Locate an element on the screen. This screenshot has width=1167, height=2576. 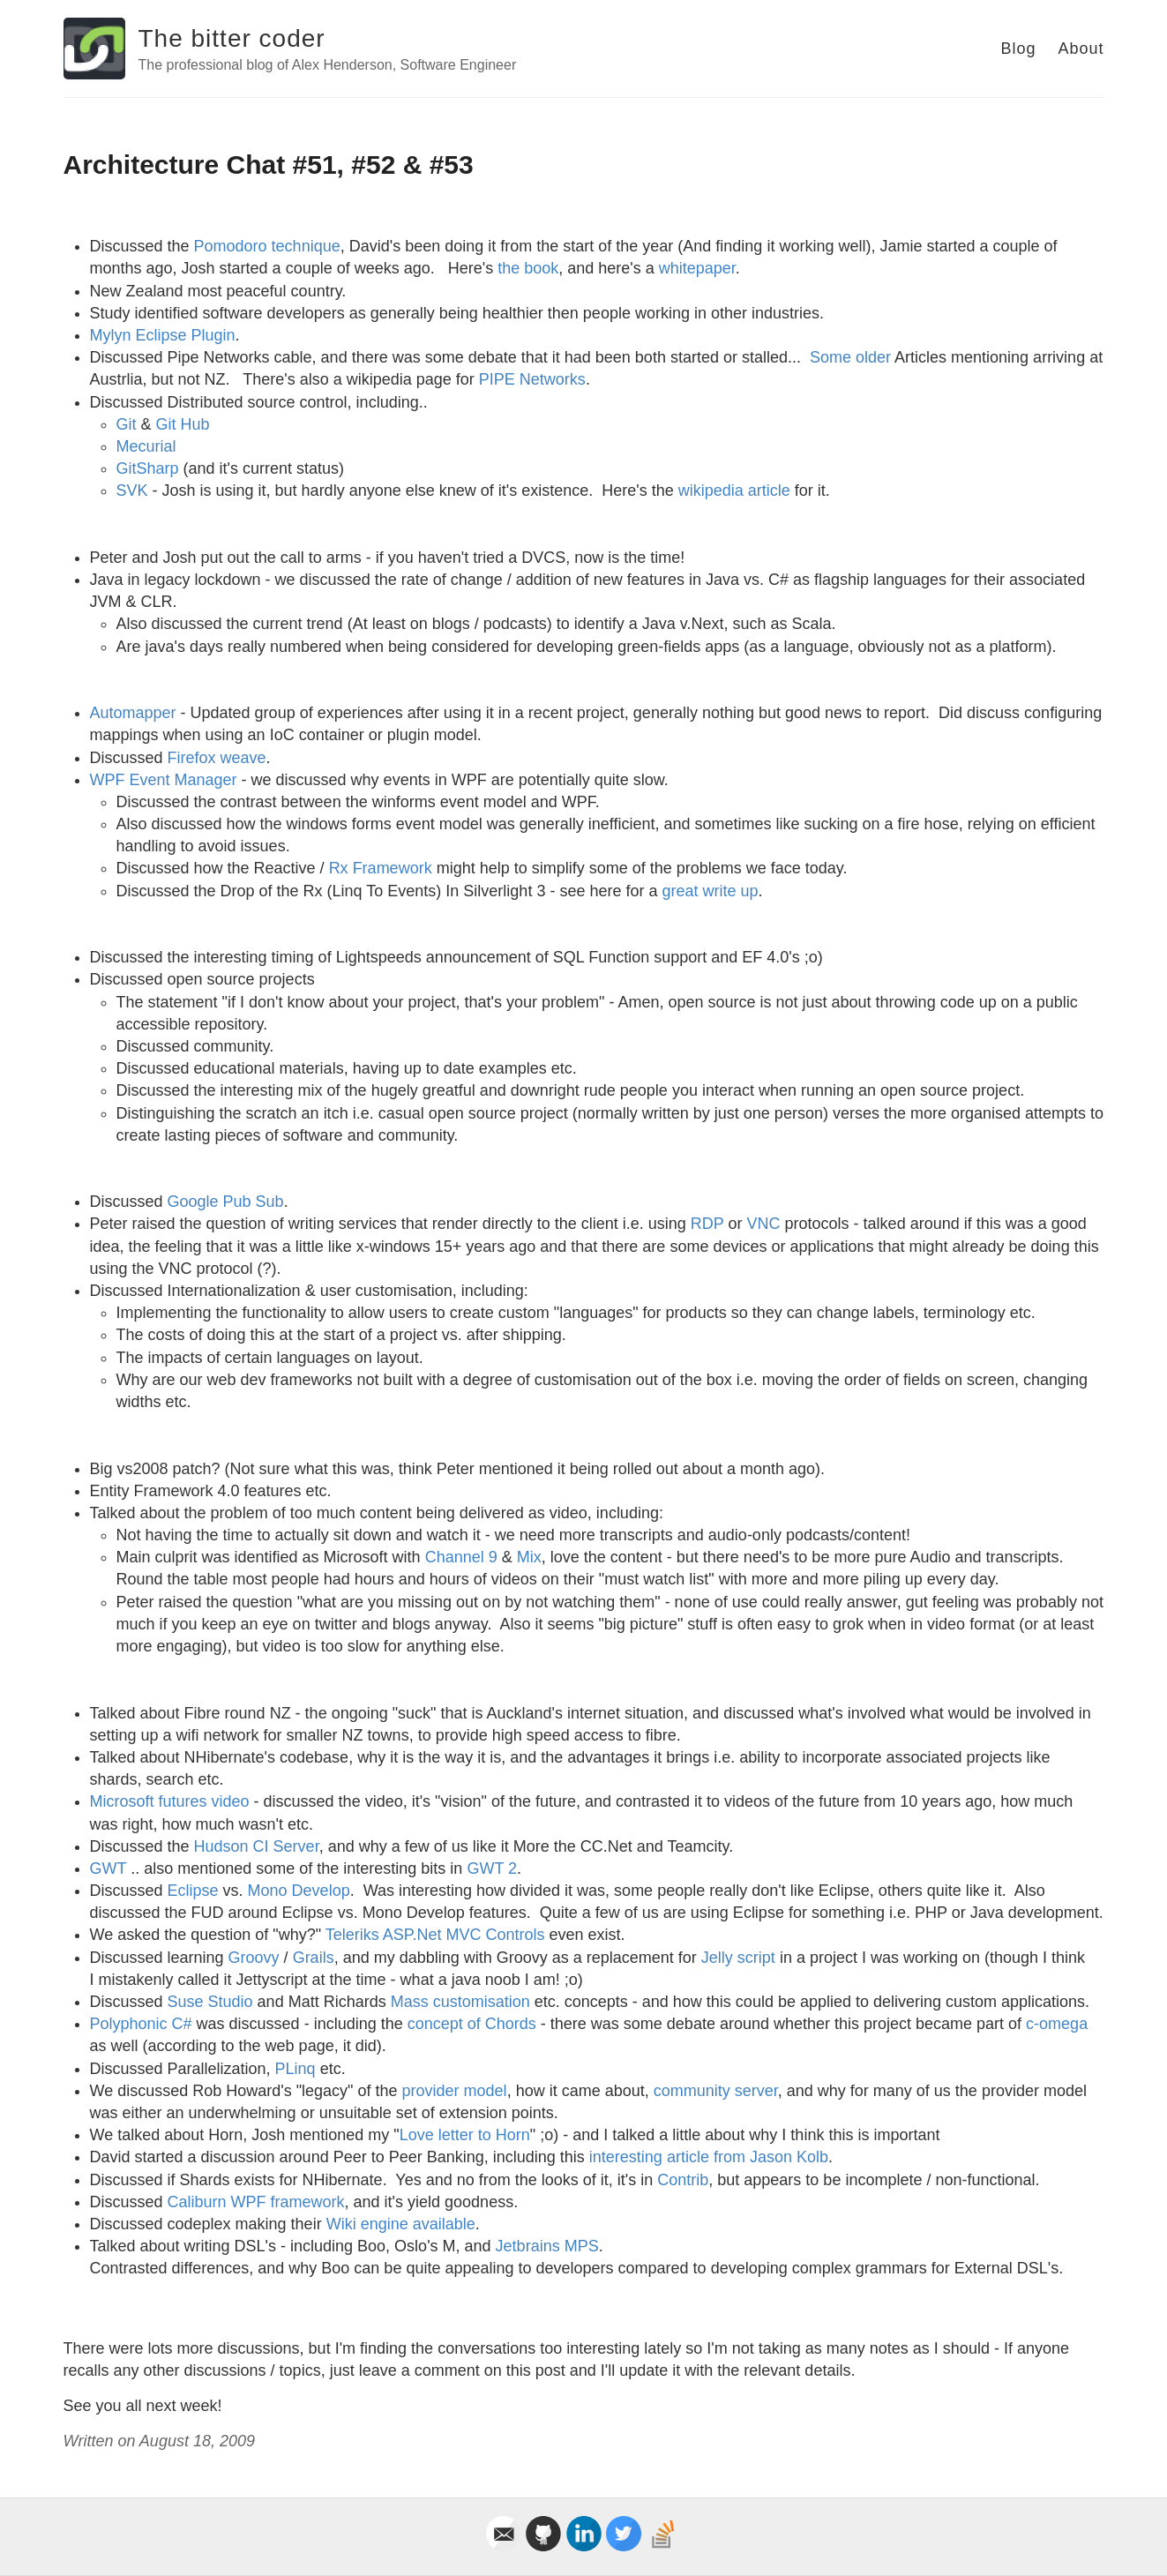
Groovy is located at coordinates (254, 1957).